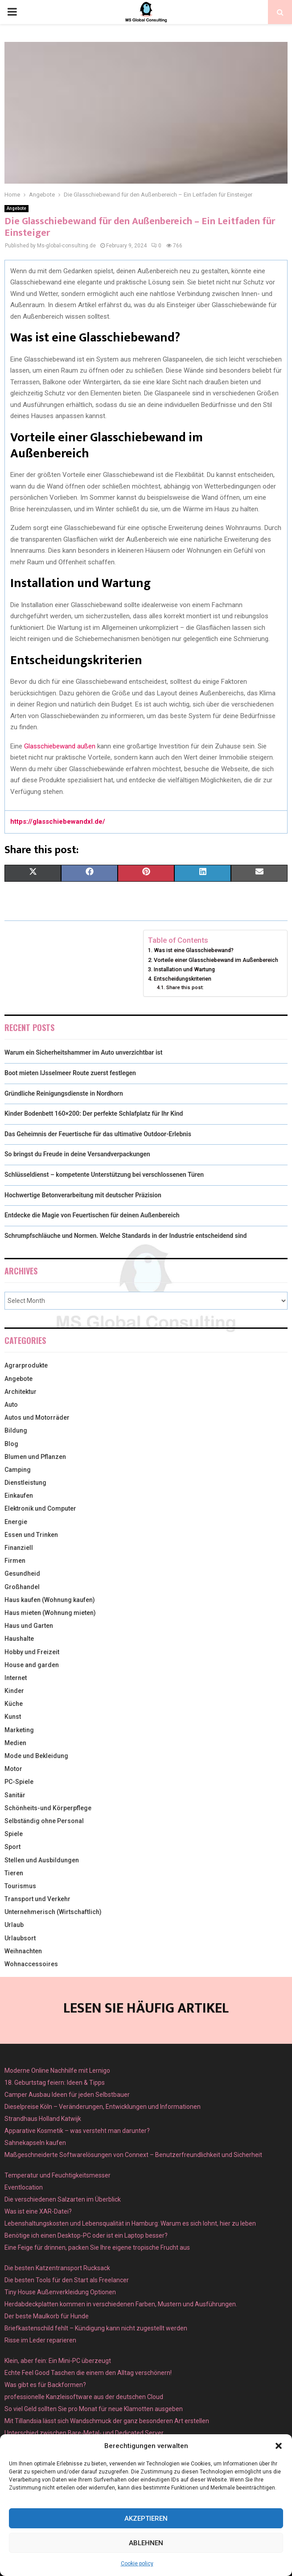 Image resolution: width=292 pixels, height=2576 pixels. What do you see at coordinates (146, 2518) in the screenshot?
I see `Akzeptieren` at bounding box center [146, 2518].